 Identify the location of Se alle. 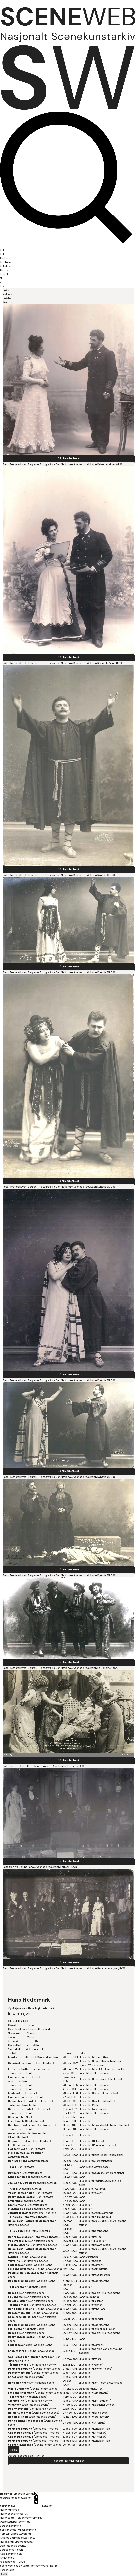
(14, 2455).